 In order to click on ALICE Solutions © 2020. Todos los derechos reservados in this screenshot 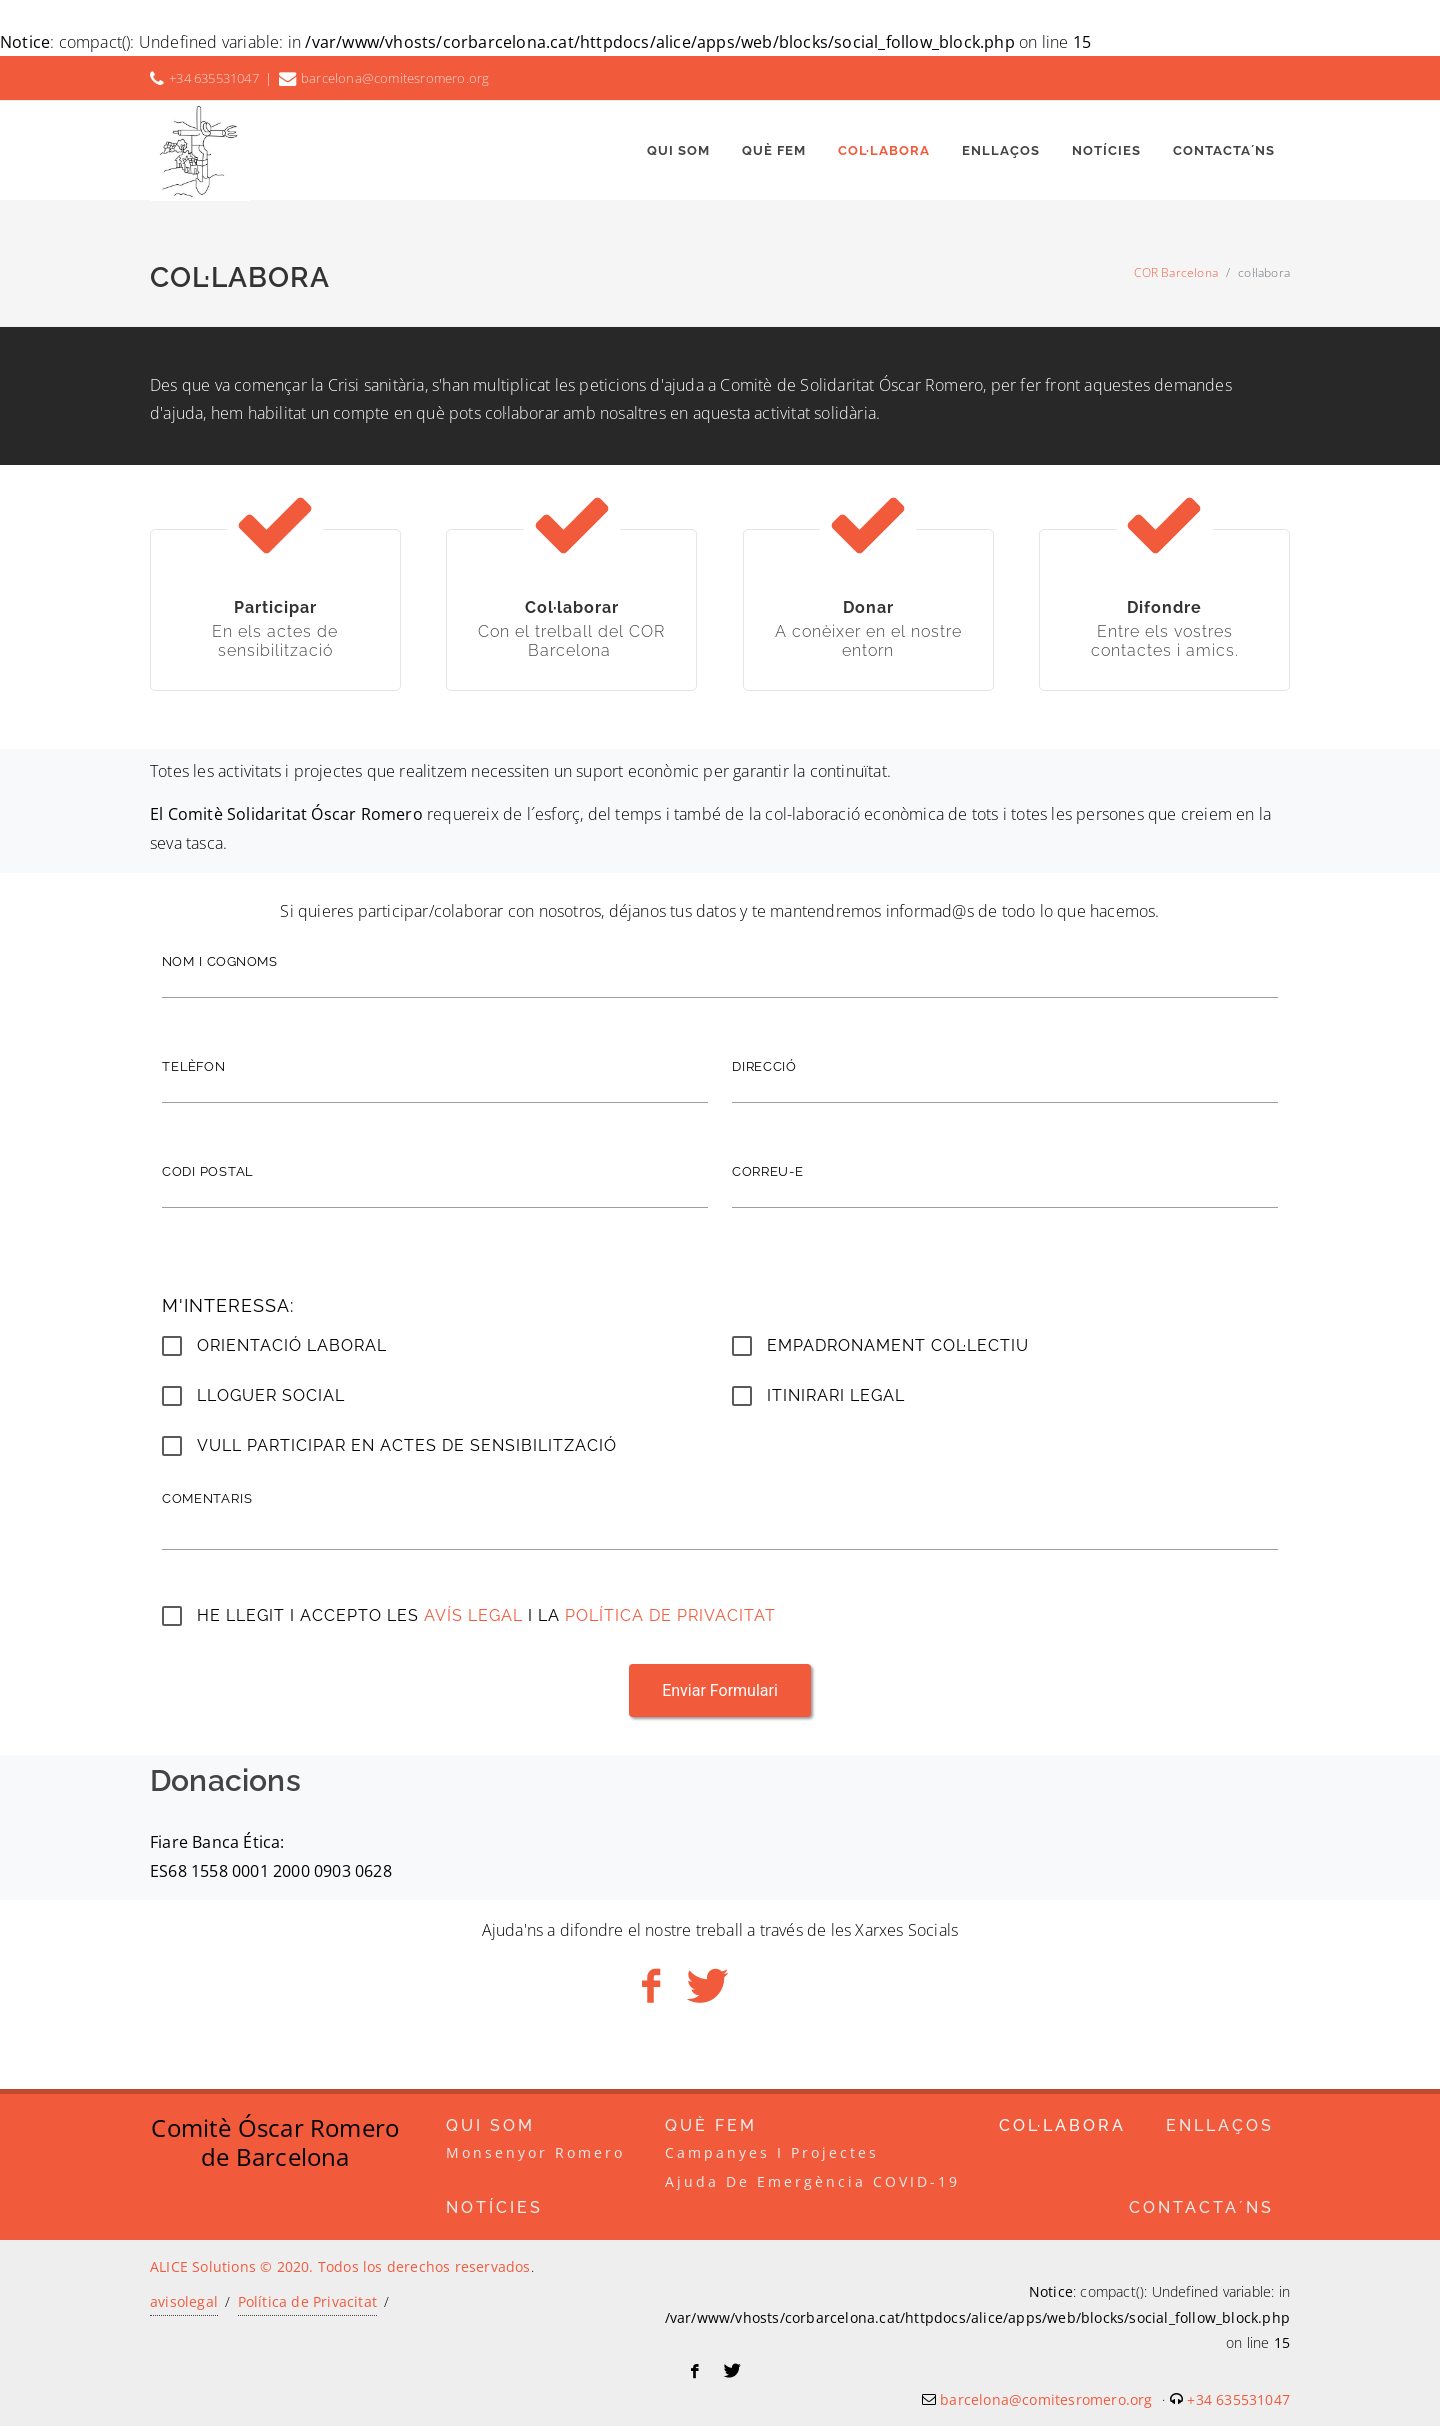, I will do `click(340, 2267)`.